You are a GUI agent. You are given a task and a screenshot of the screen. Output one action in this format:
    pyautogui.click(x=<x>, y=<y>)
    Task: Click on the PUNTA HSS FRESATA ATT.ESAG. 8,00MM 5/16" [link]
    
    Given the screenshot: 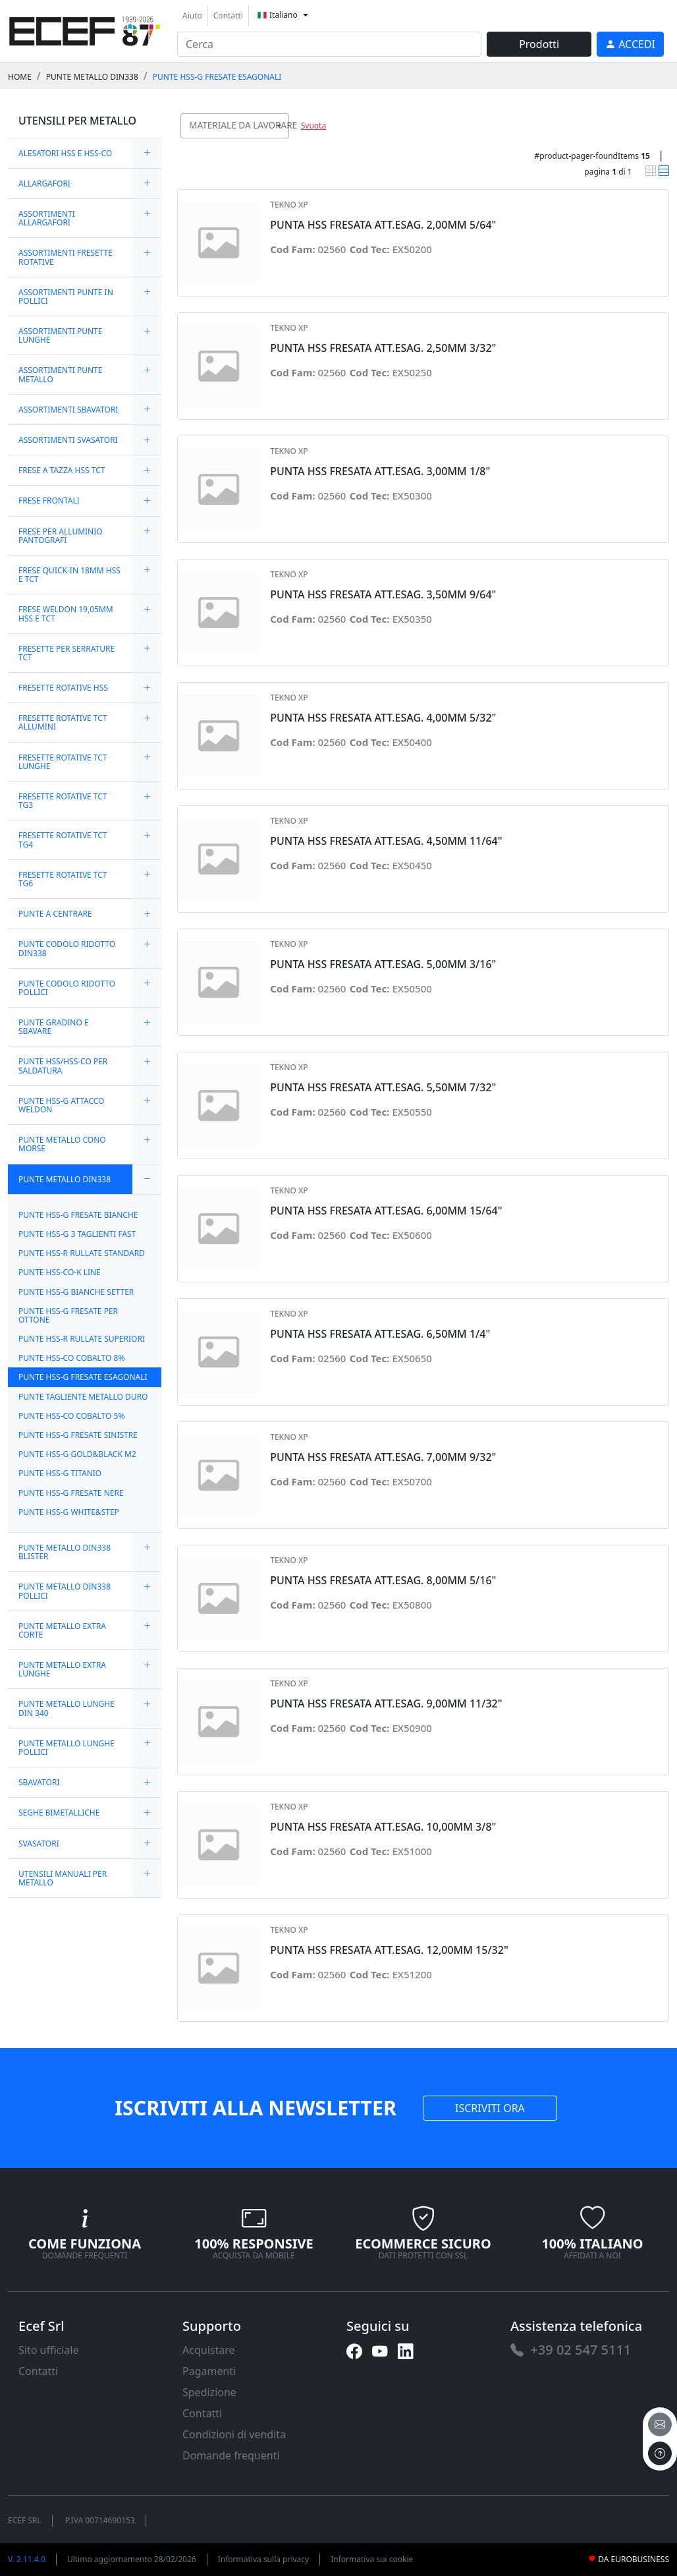 What is the action you would take?
    pyautogui.click(x=383, y=1580)
    